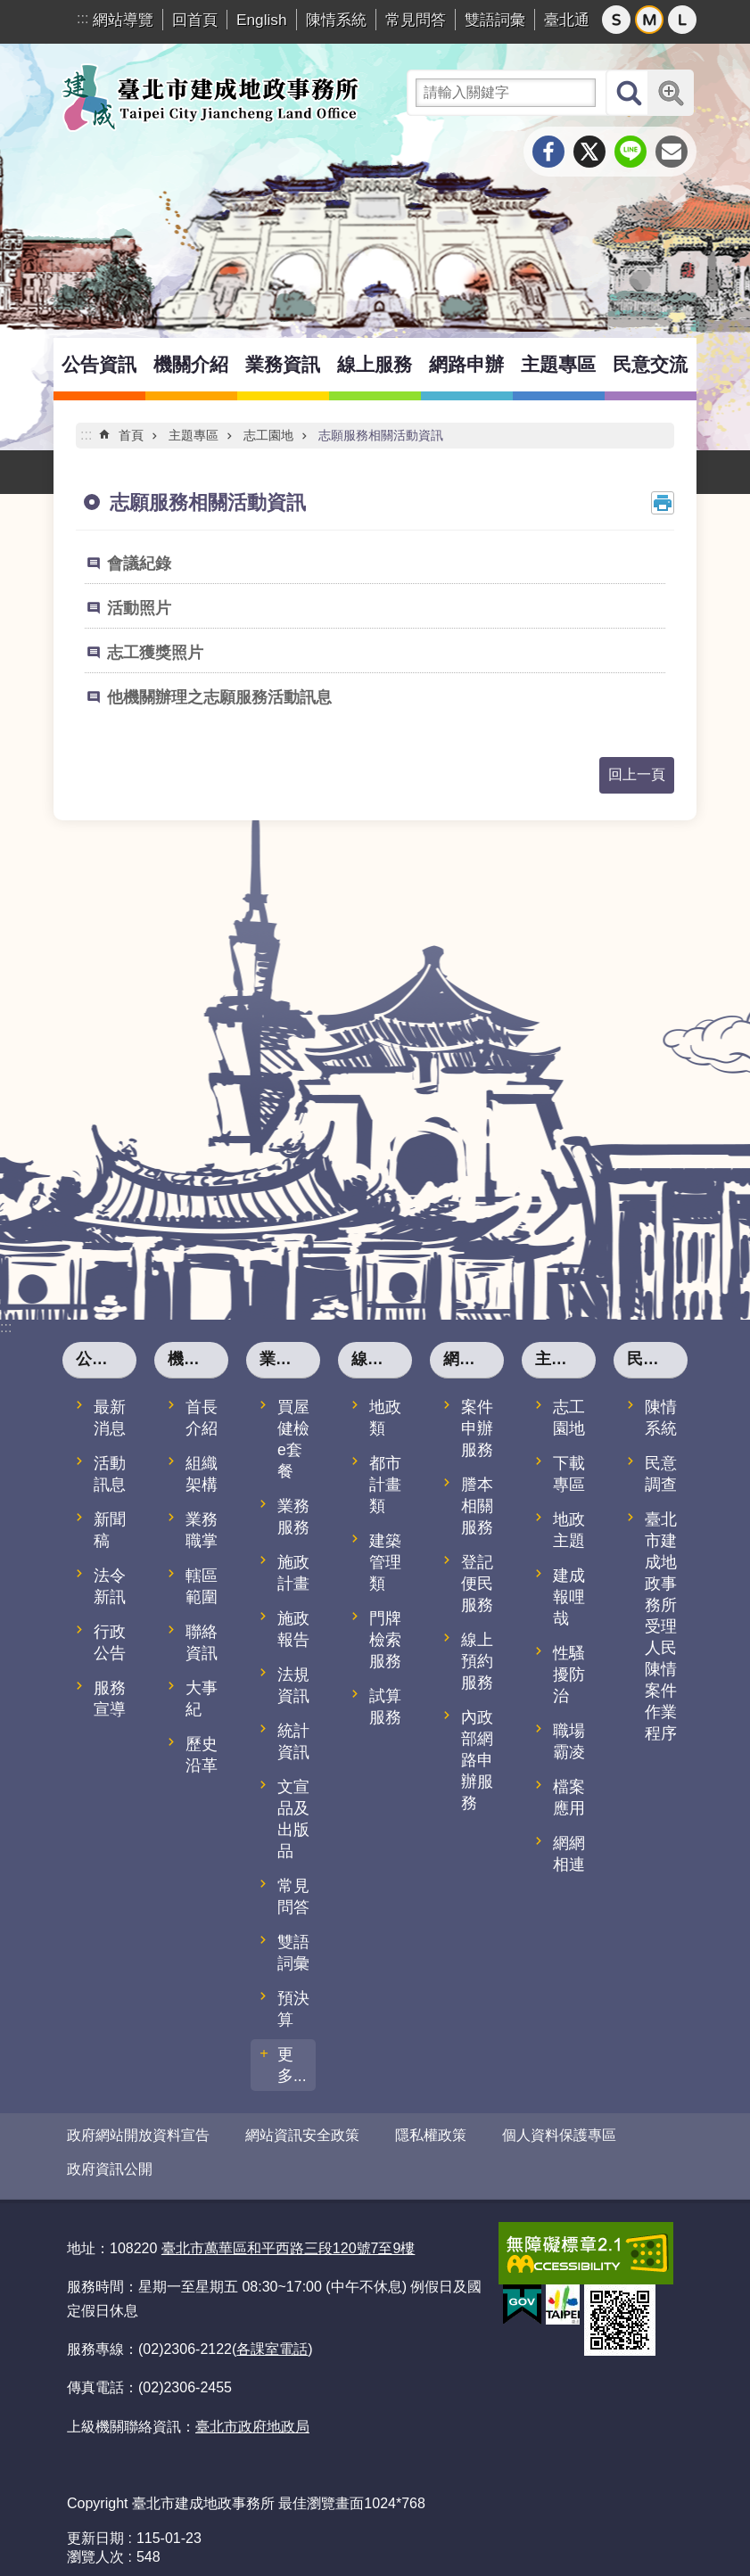 Image resolution: width=750 pixels, height=2576 pixels. I want to click on 檔案應用, so click(569, 1797).